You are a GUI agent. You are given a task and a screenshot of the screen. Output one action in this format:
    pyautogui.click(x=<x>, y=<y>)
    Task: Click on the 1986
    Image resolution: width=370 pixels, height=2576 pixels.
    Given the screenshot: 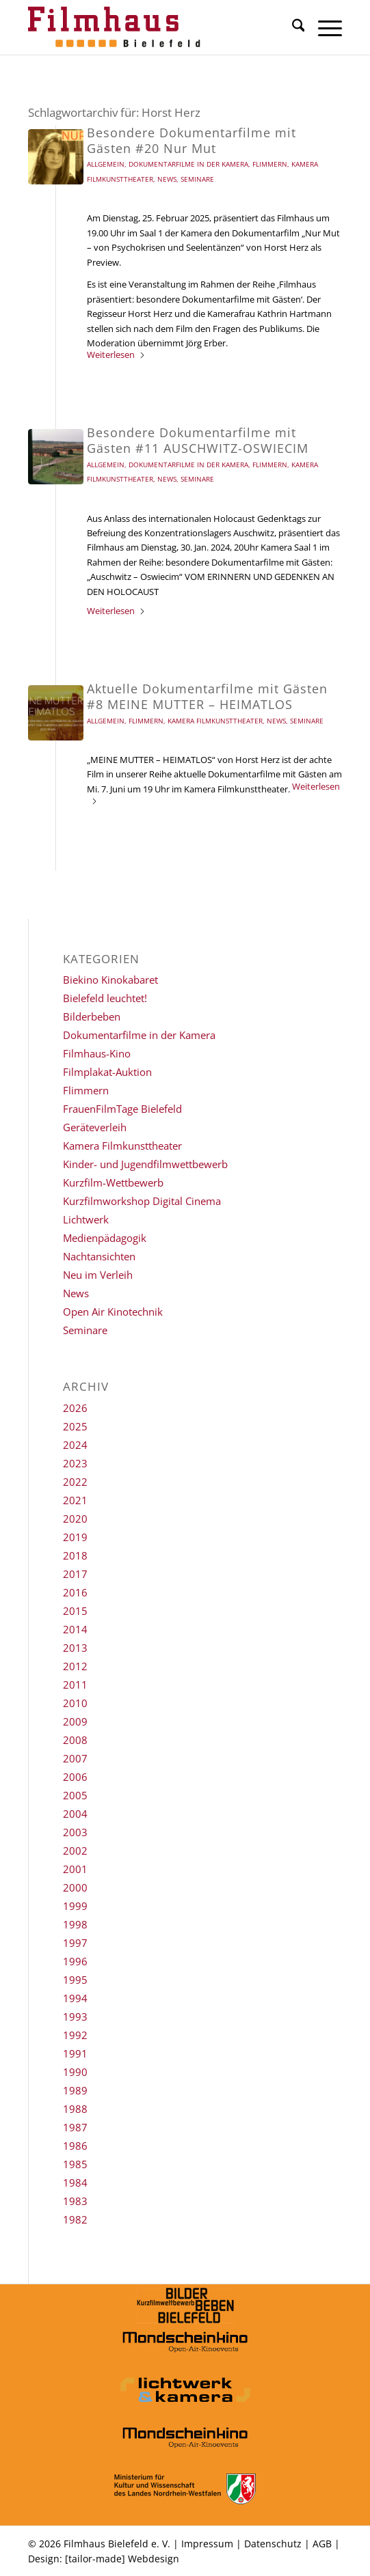 What is the action you would take?
    pyautogui.click(x=75, y=2145)
    